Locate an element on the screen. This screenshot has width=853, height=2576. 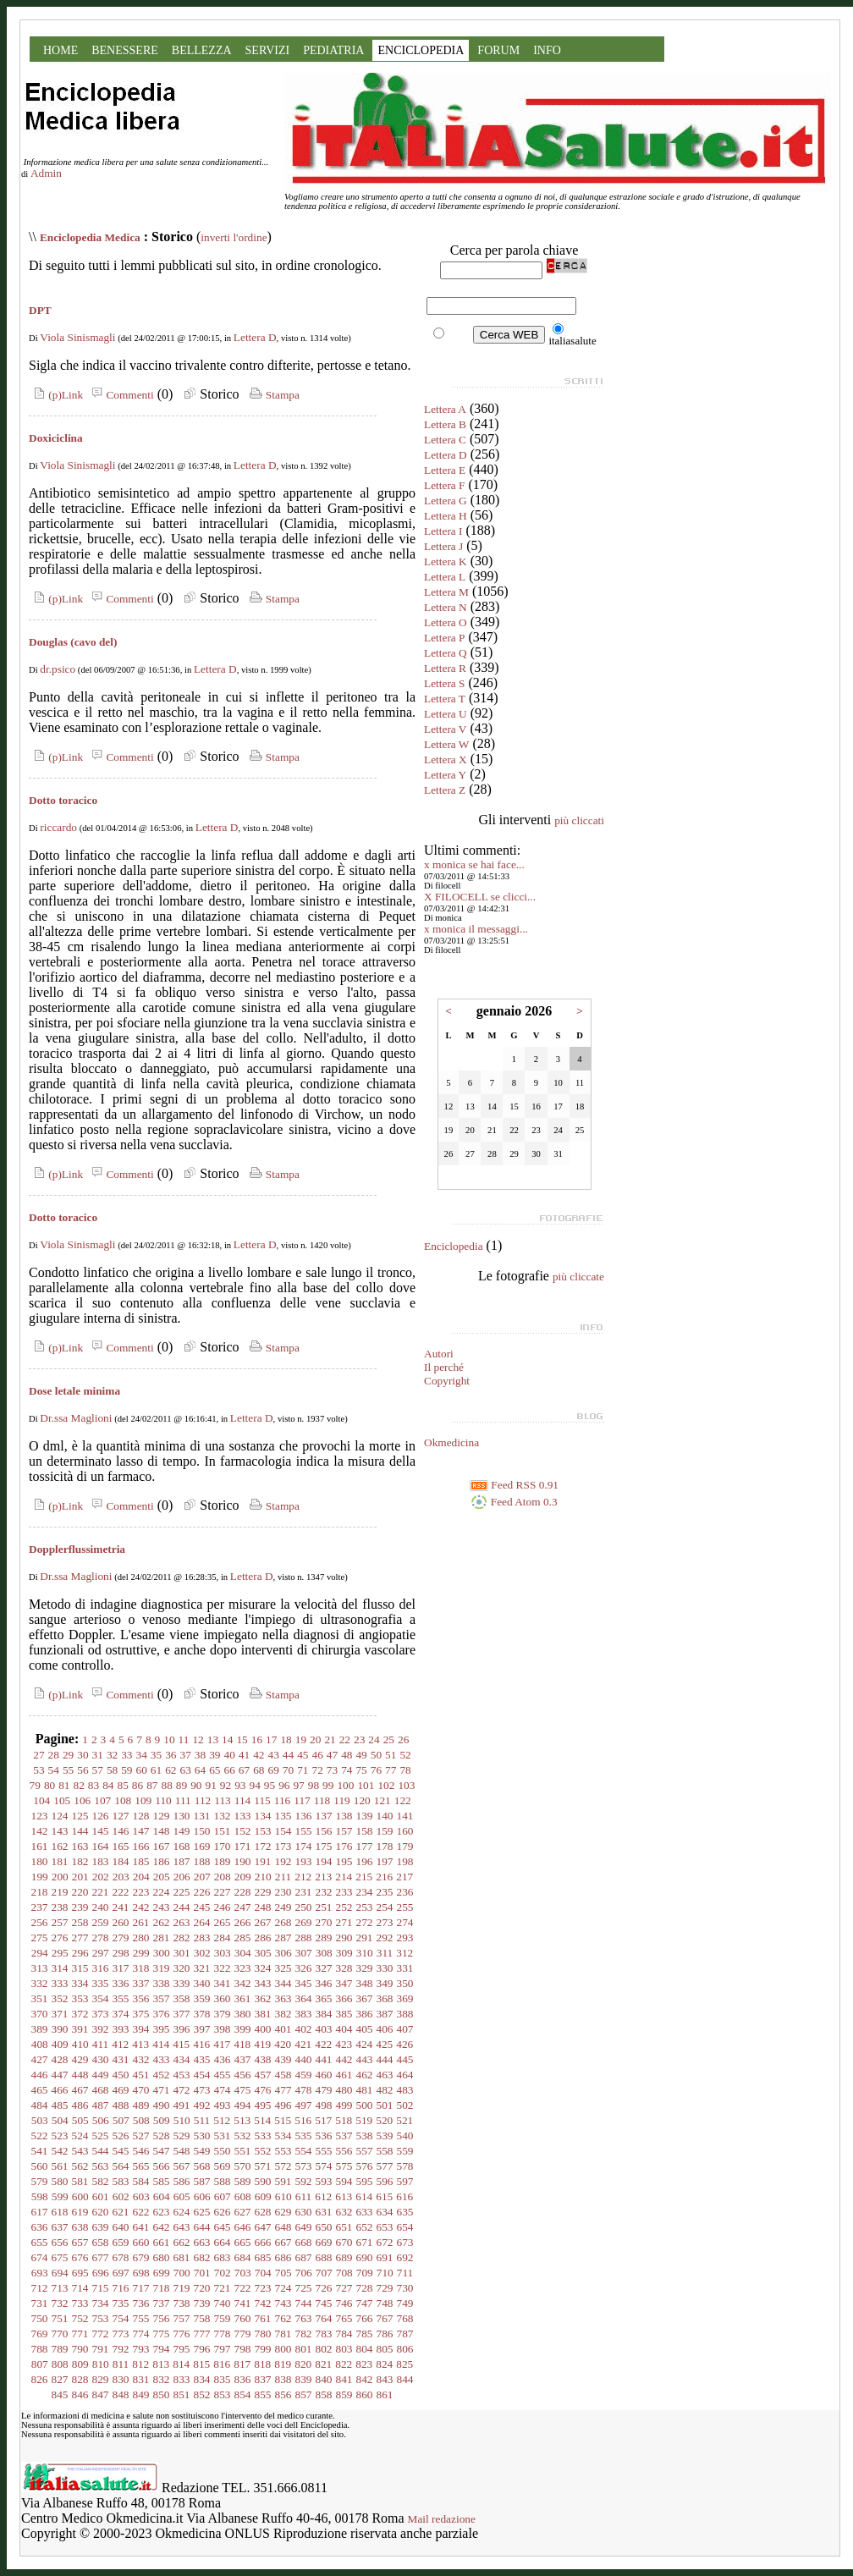
822 is located at coordinates (343, 2364).